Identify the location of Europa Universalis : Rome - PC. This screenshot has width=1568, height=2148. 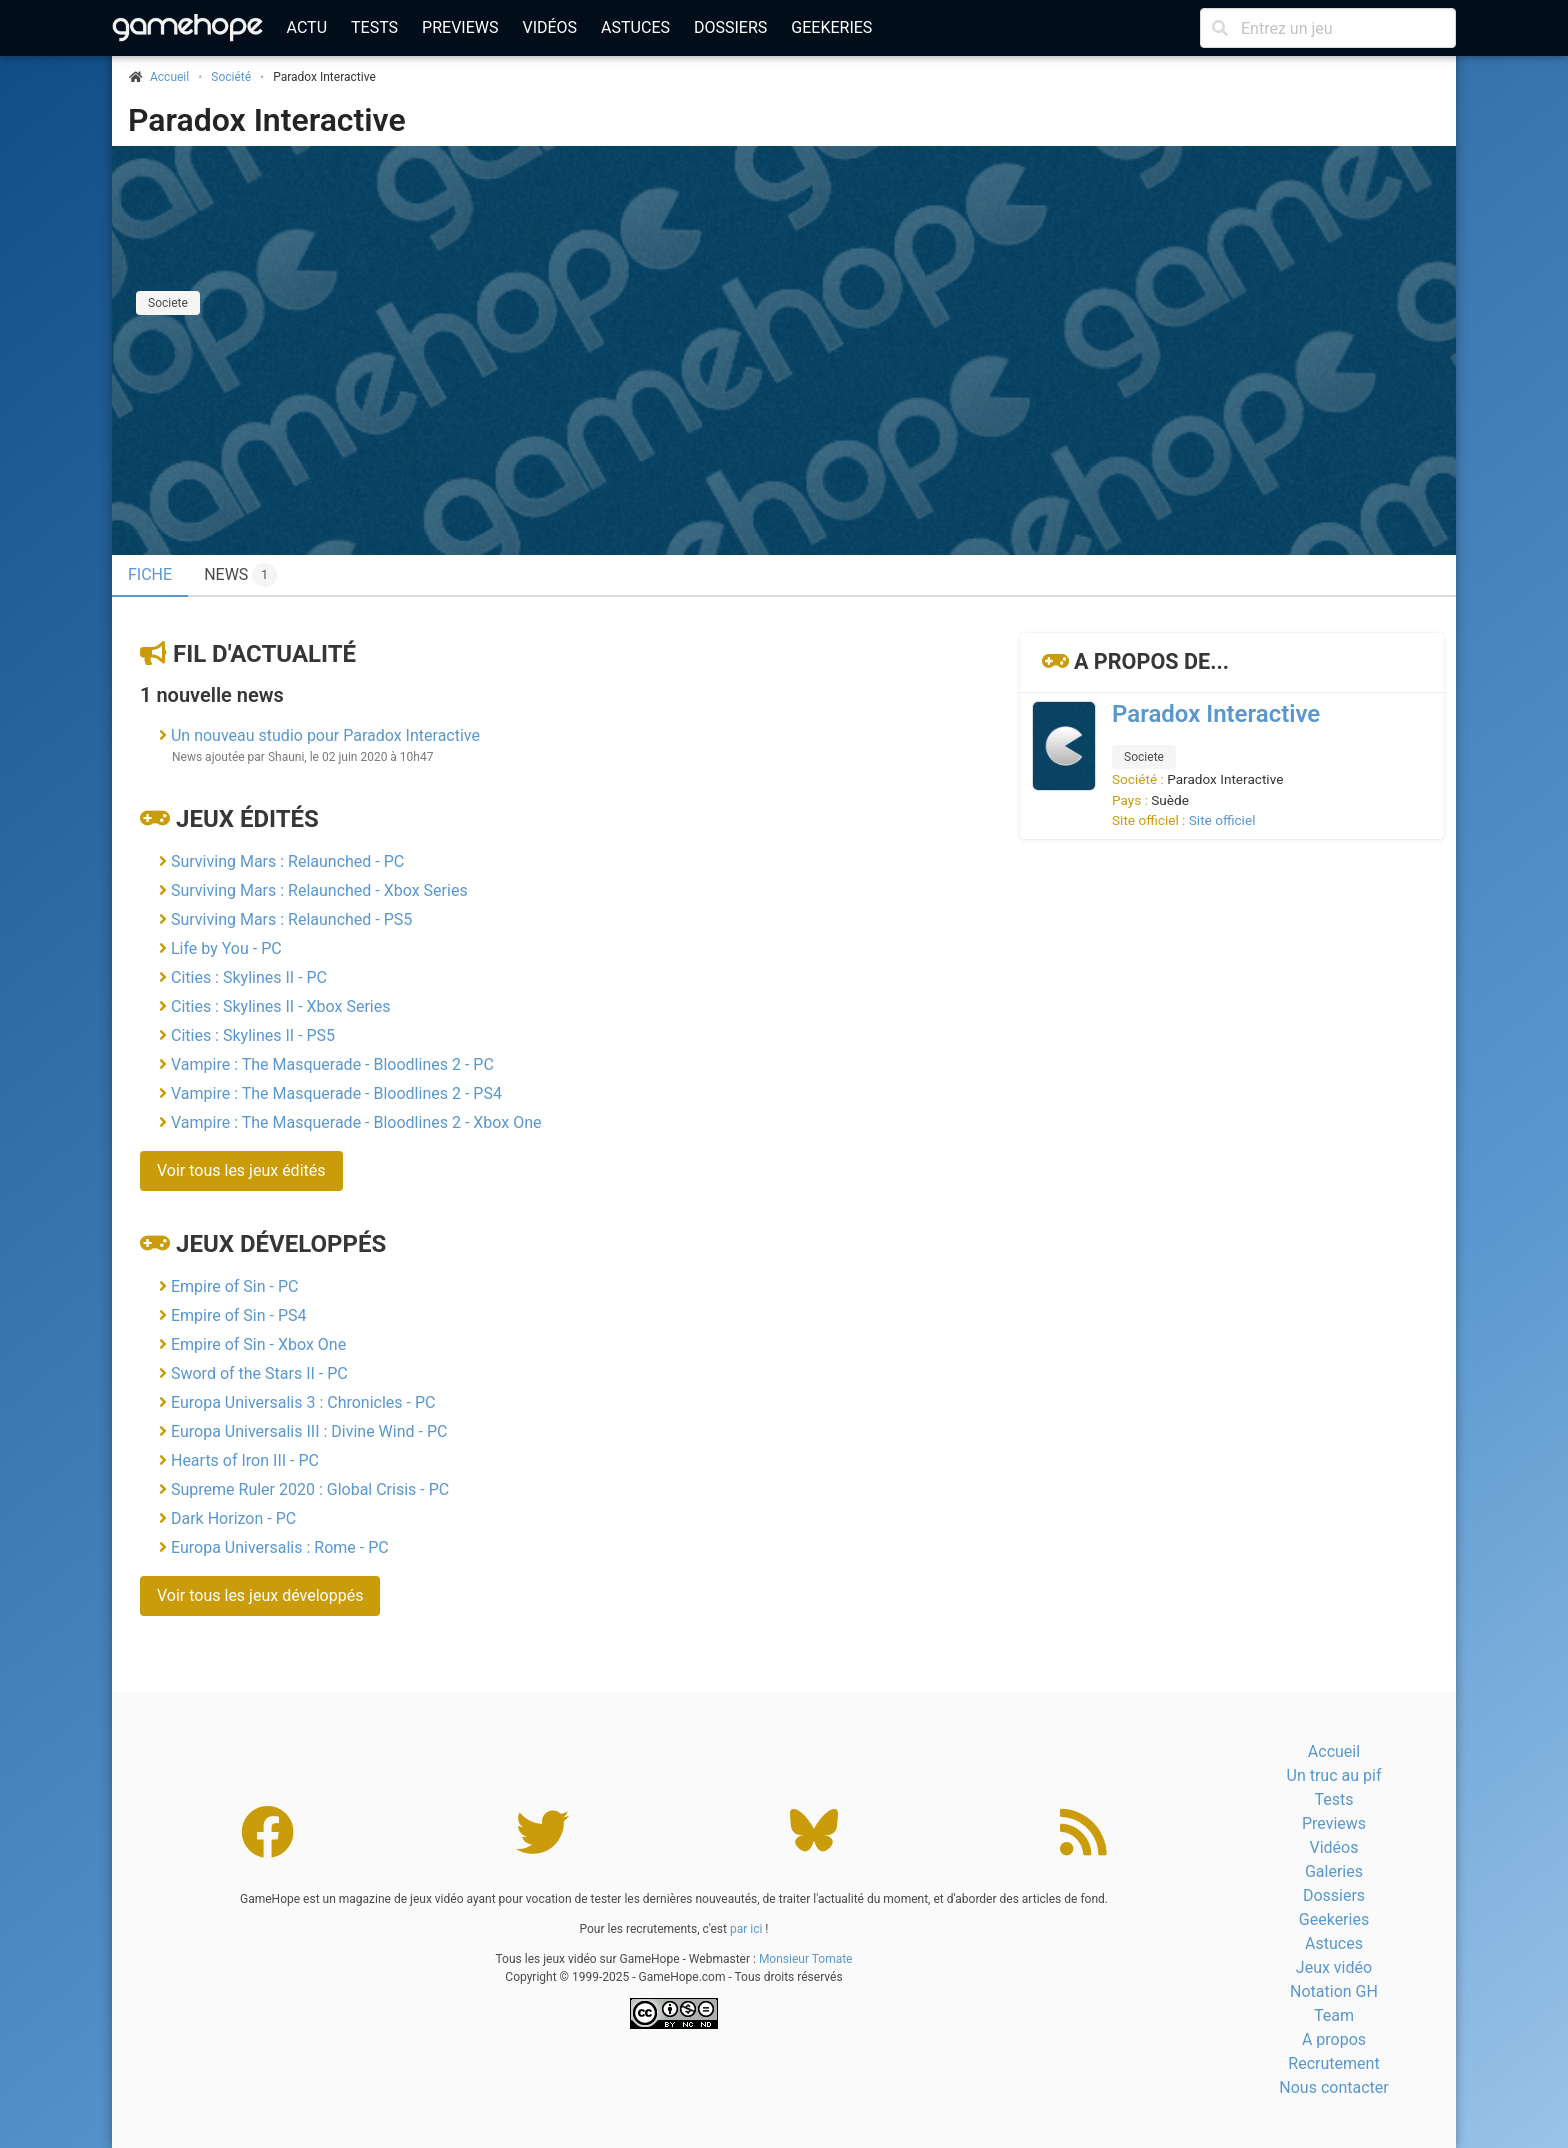
(280, 1547).